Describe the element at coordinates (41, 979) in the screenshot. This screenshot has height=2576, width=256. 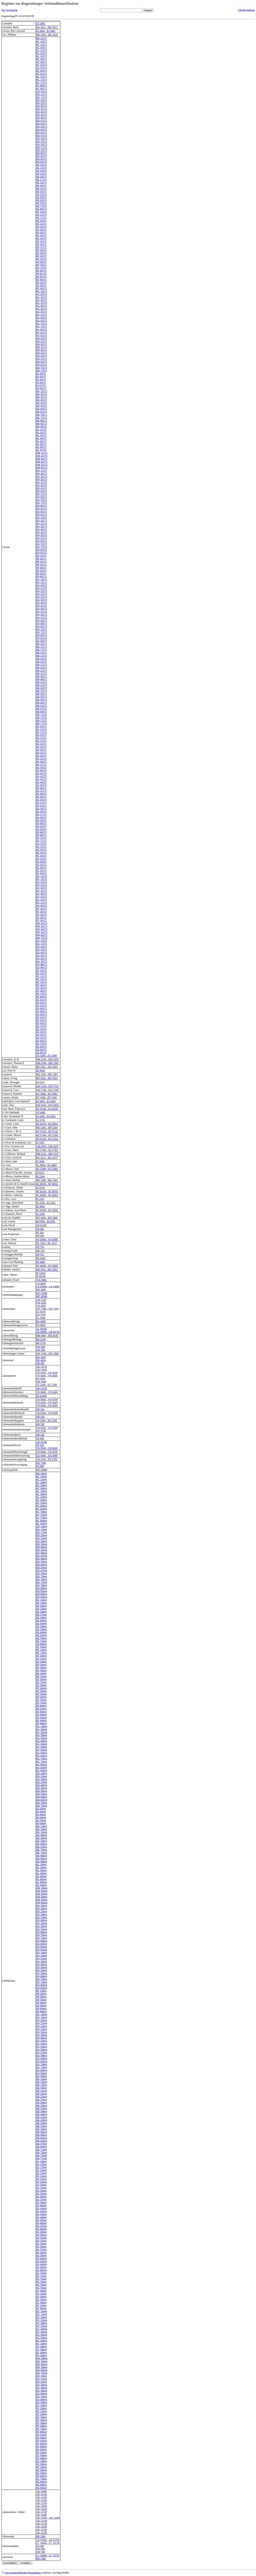
I see `RY 24375` at that location.